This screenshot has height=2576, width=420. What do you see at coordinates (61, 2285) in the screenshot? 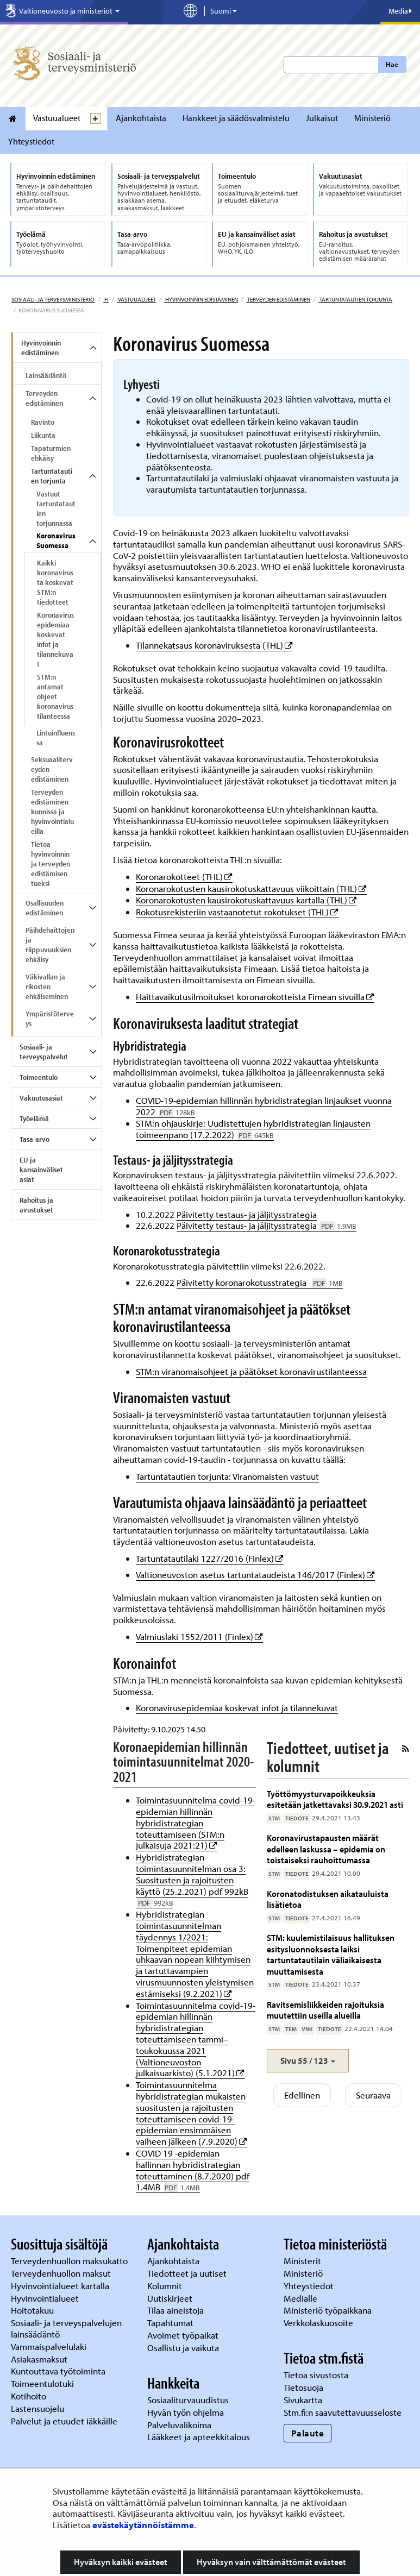
I see `Hyvinvointialueet kartalla` at bounding box center [61, 2285].